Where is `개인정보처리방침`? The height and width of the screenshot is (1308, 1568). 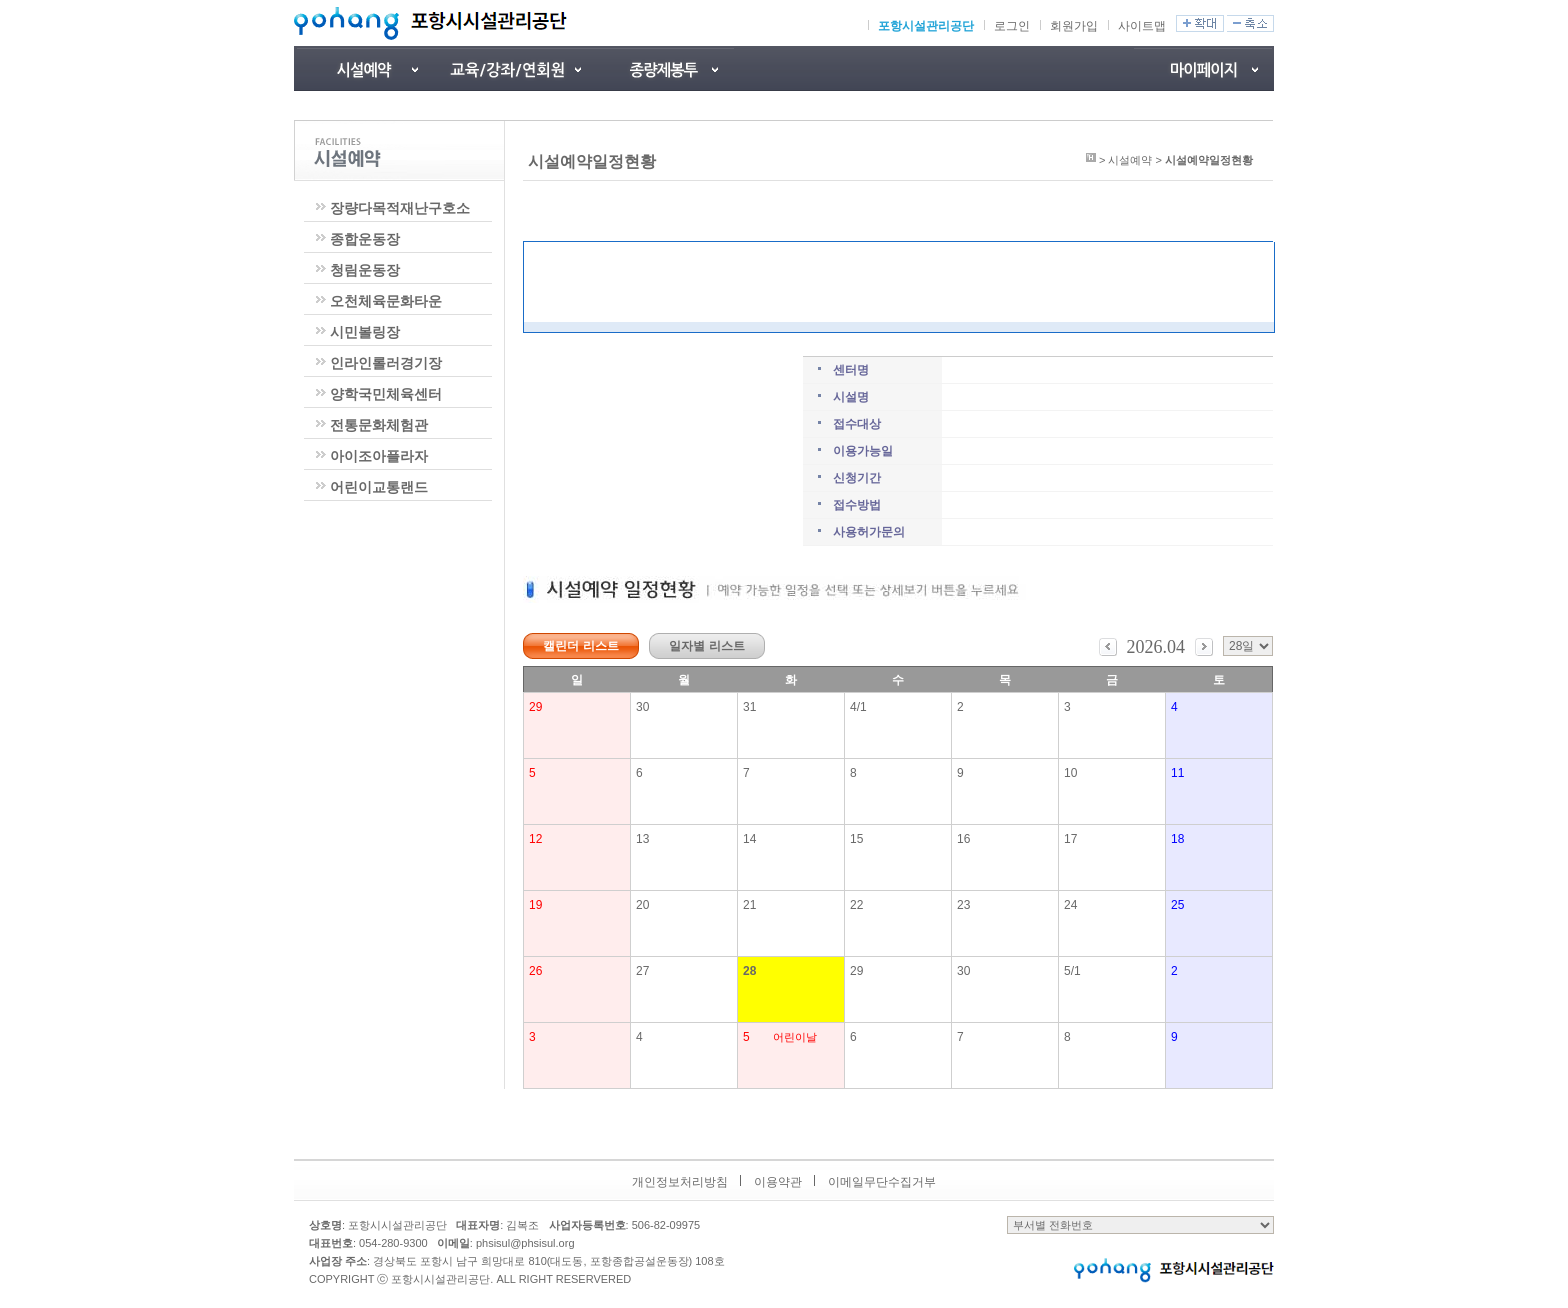
개인정보처리방침 is located at coordinates (680, 1182).